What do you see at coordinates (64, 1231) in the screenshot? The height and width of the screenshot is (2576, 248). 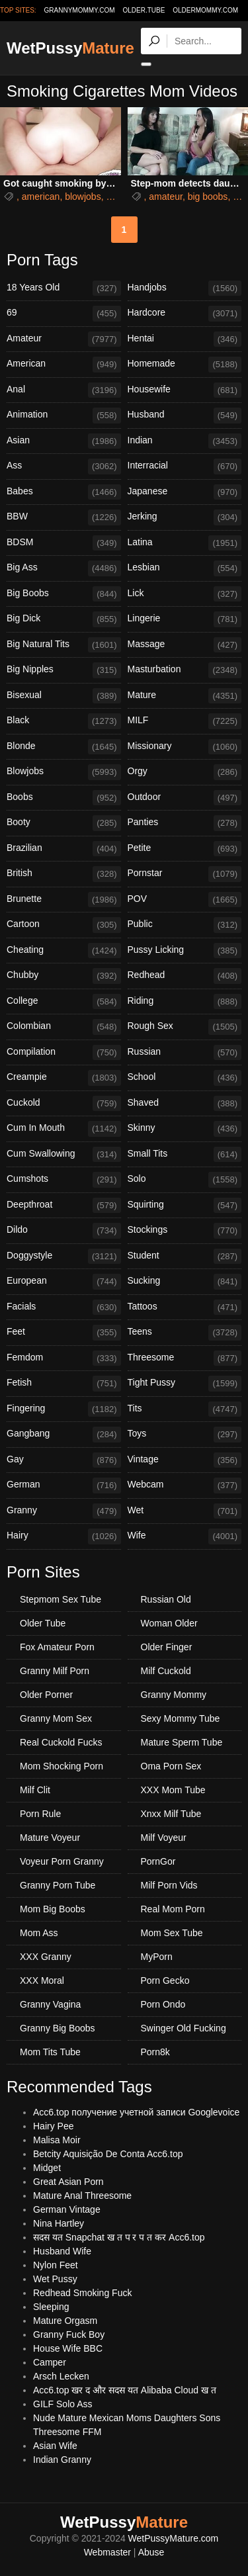 I see `Dildo` at bounding box center [64, 1231].